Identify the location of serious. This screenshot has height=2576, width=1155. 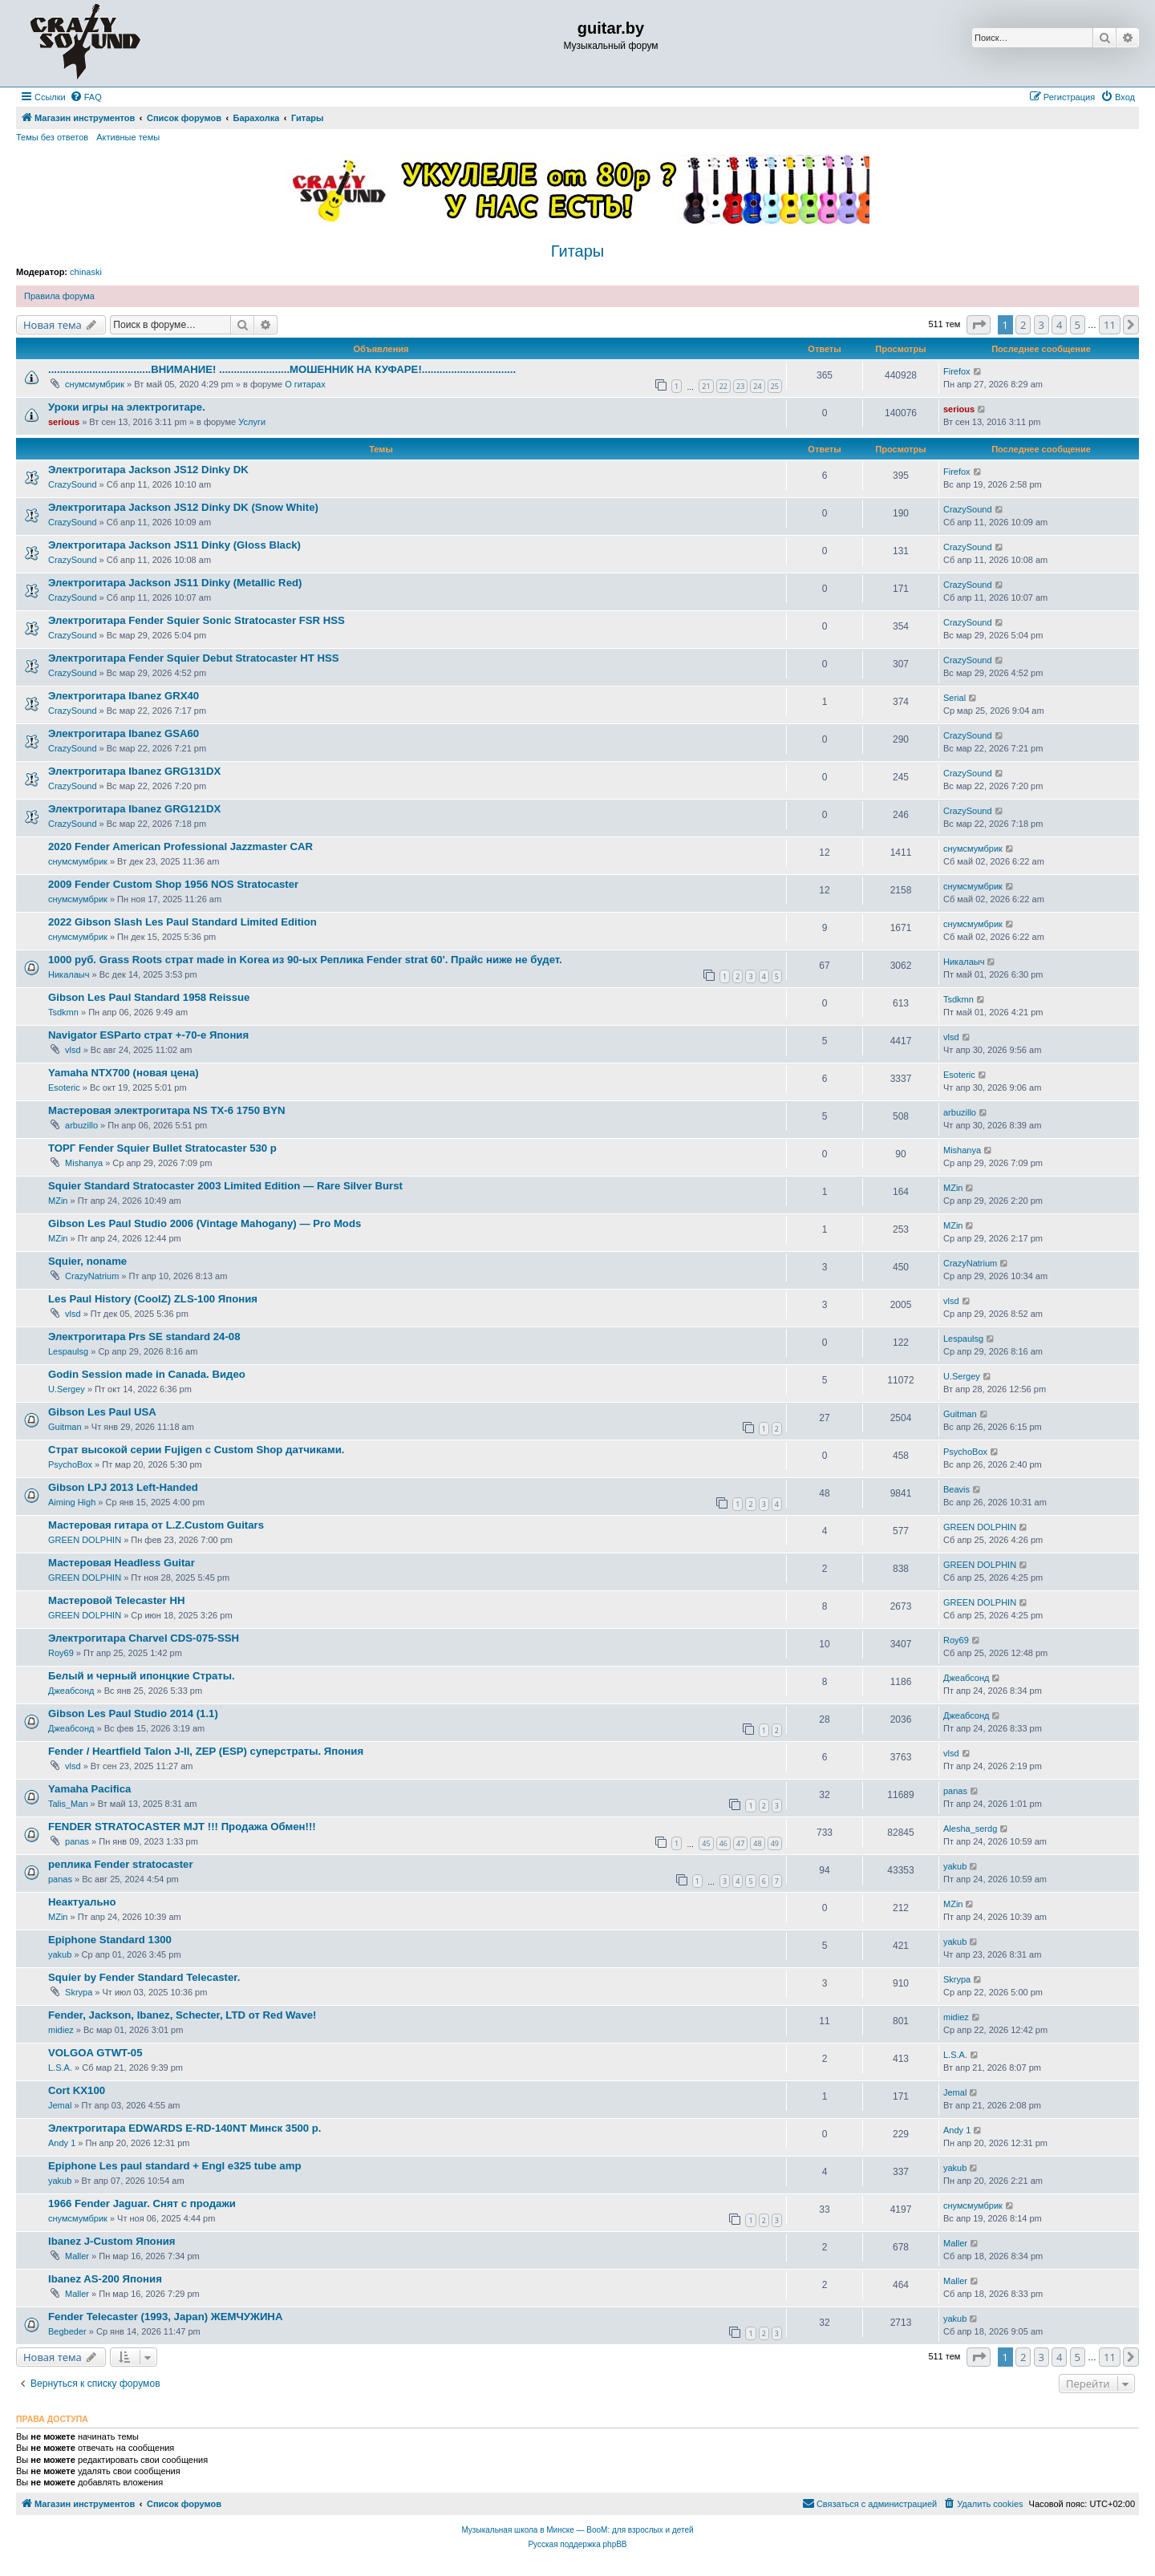
(63, 422).